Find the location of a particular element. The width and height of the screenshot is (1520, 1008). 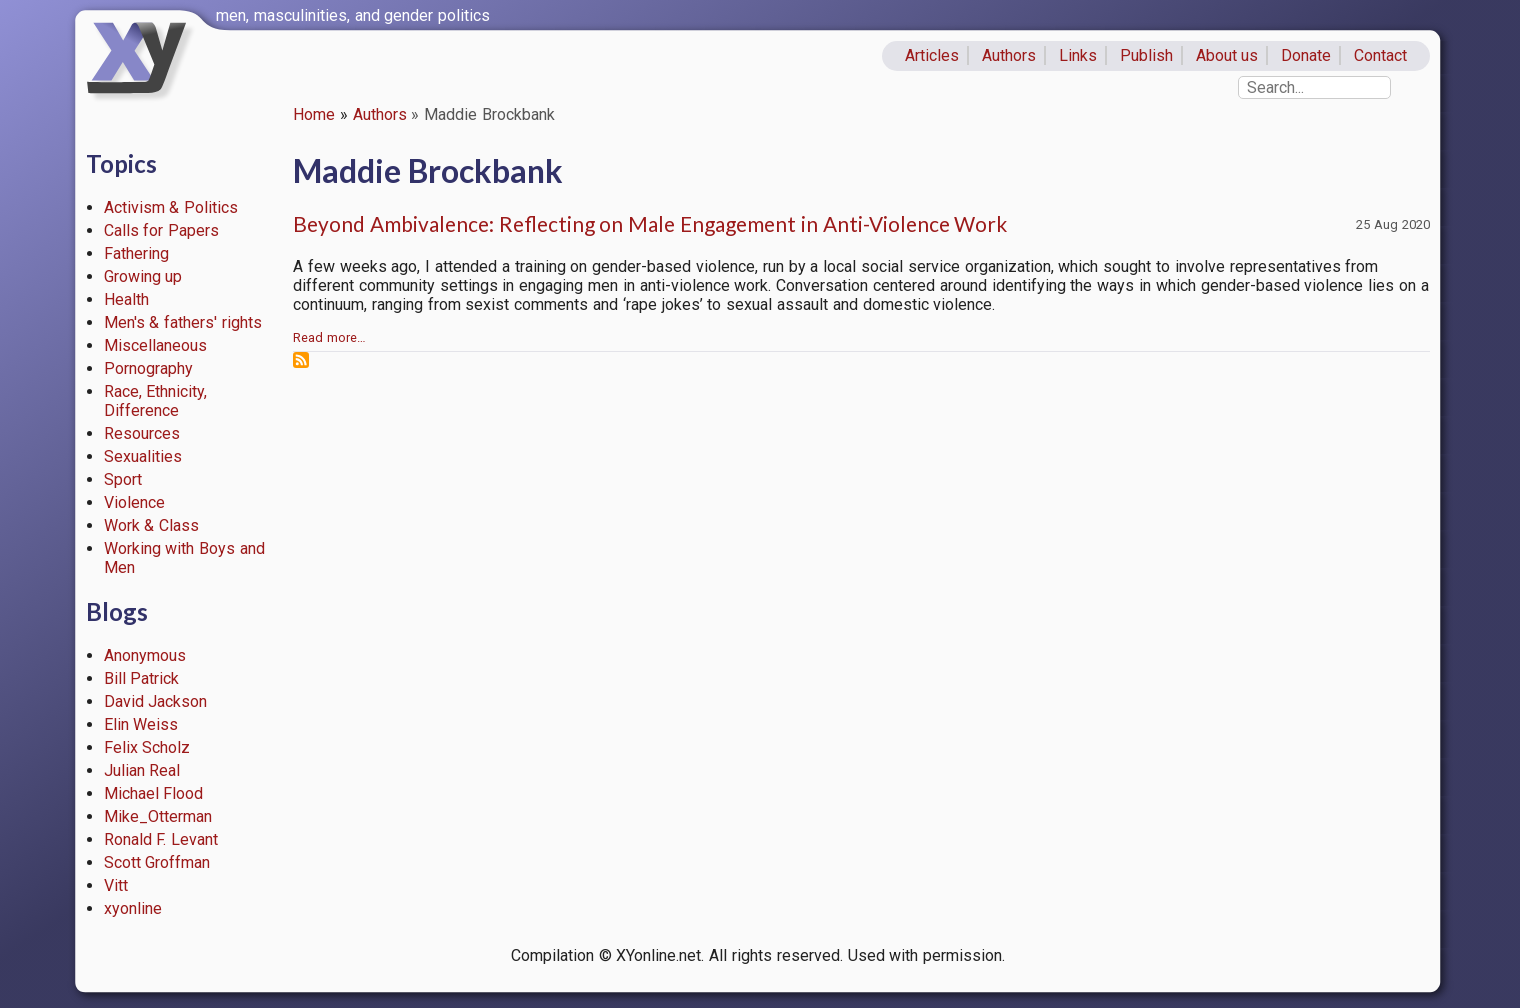

Fathering is located at coordinates (136, 253).